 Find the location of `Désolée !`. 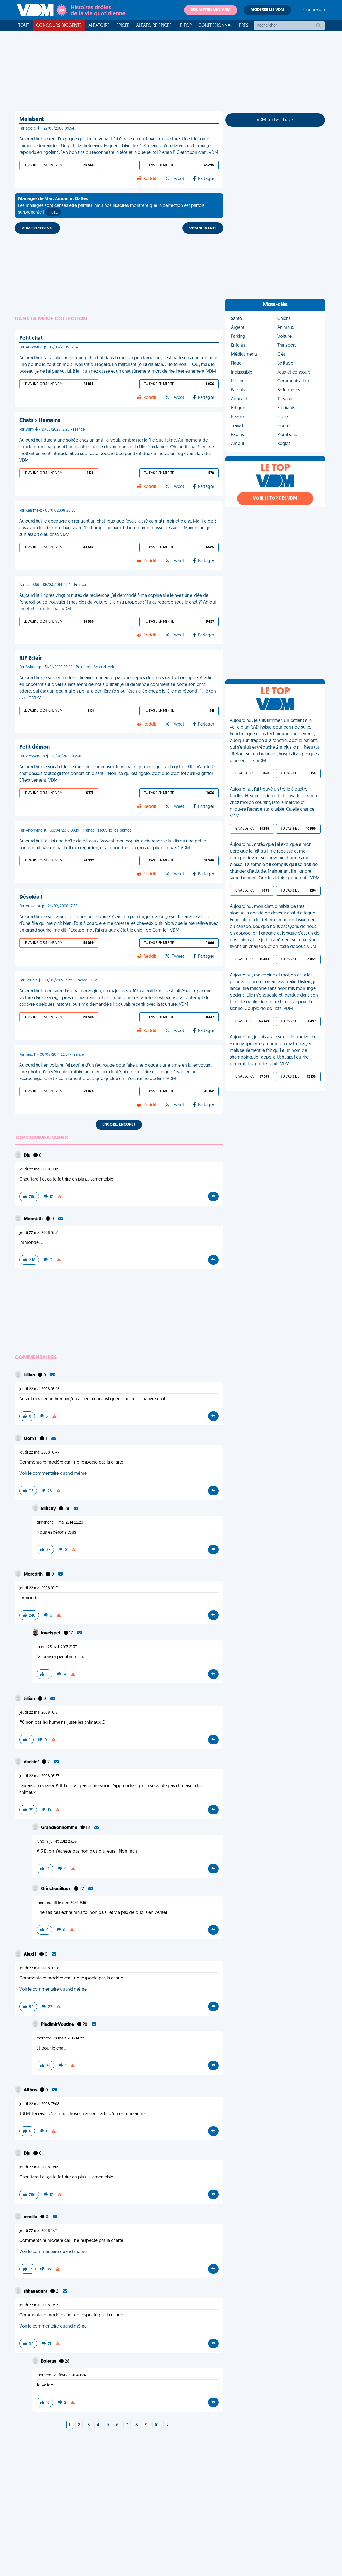

Désolée ! is located at coordinates (30, 897).